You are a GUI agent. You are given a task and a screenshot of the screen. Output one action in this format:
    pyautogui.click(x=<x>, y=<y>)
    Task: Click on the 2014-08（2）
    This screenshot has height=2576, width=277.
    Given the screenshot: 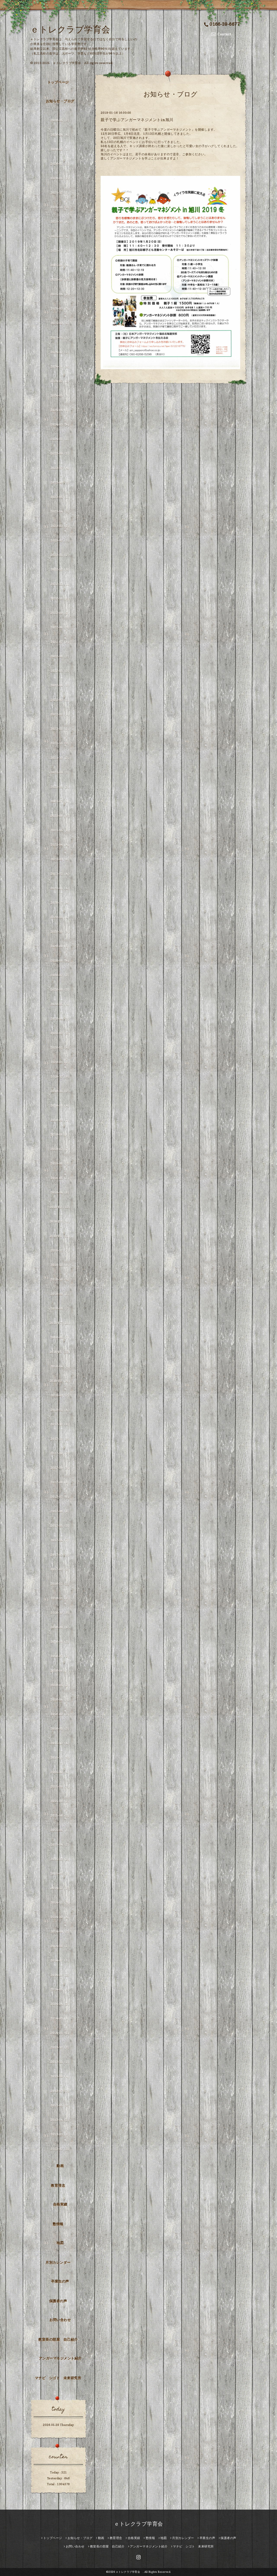 What is the action you would take?
    pyautogui.click(x=60, y=1946)
    